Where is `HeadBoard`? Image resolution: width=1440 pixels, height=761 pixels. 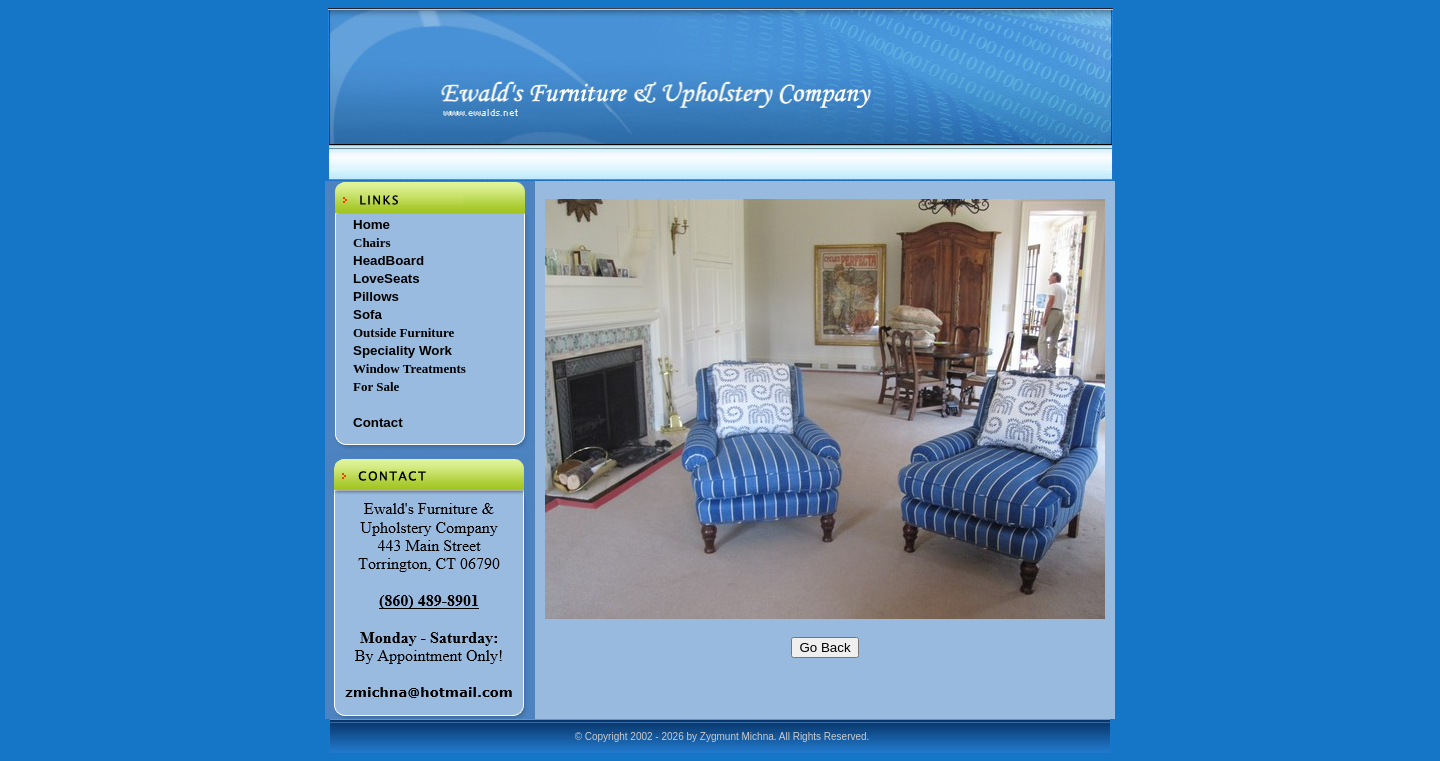
HeadBoard is located at coordinates (388, 260).